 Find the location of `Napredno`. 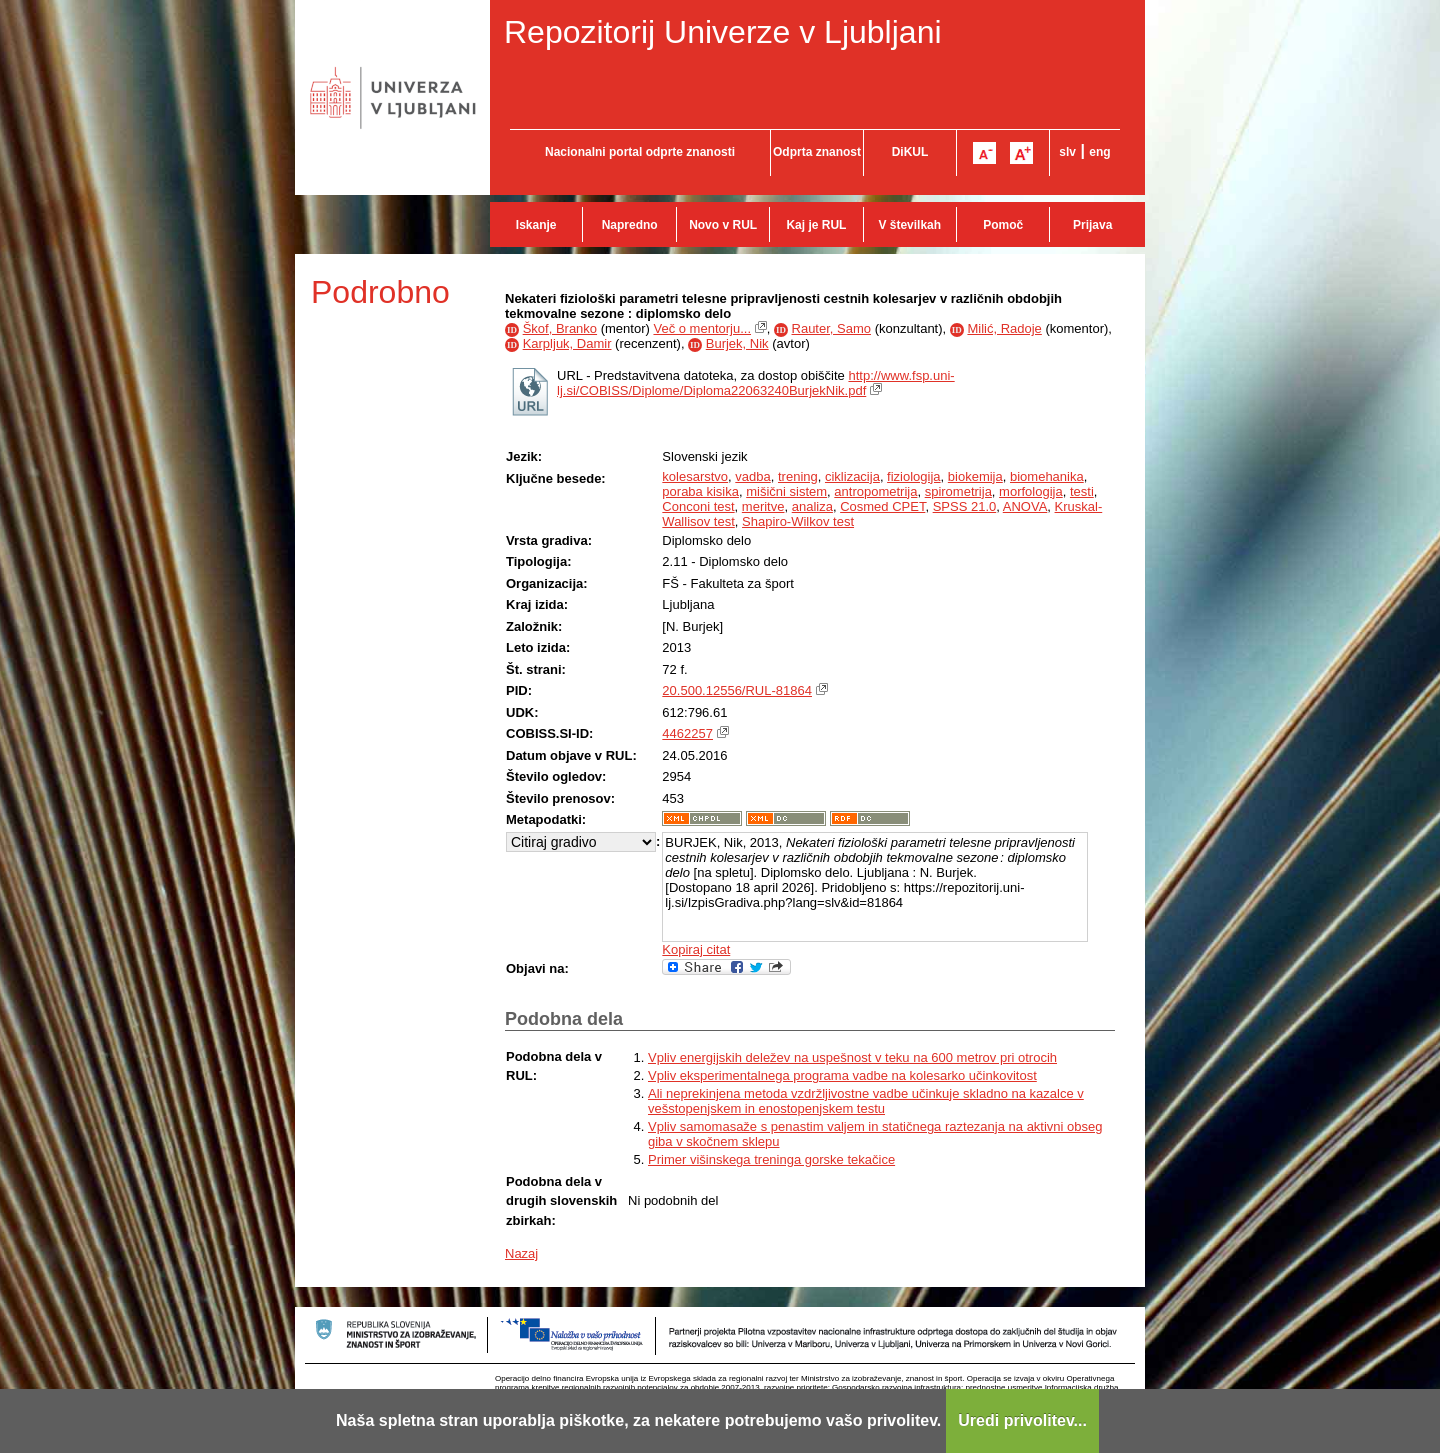

Napredno is located at coordinates (630, 225).